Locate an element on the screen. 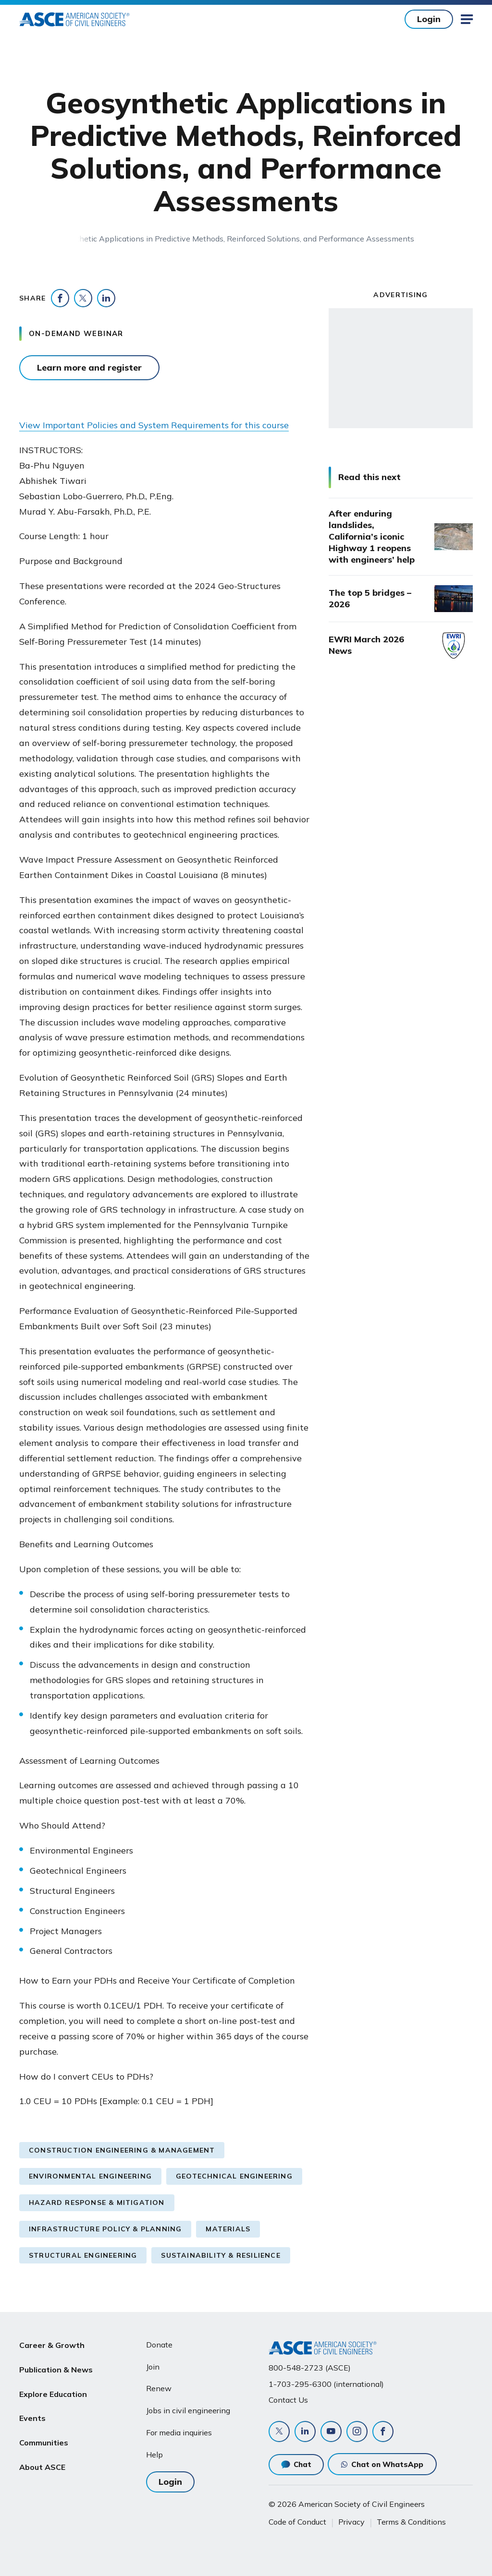 Image resolution: width=492 pixels, height=2576 pixels. 800-548-2723 (ASCE) is located at coordinates (310, 2367).